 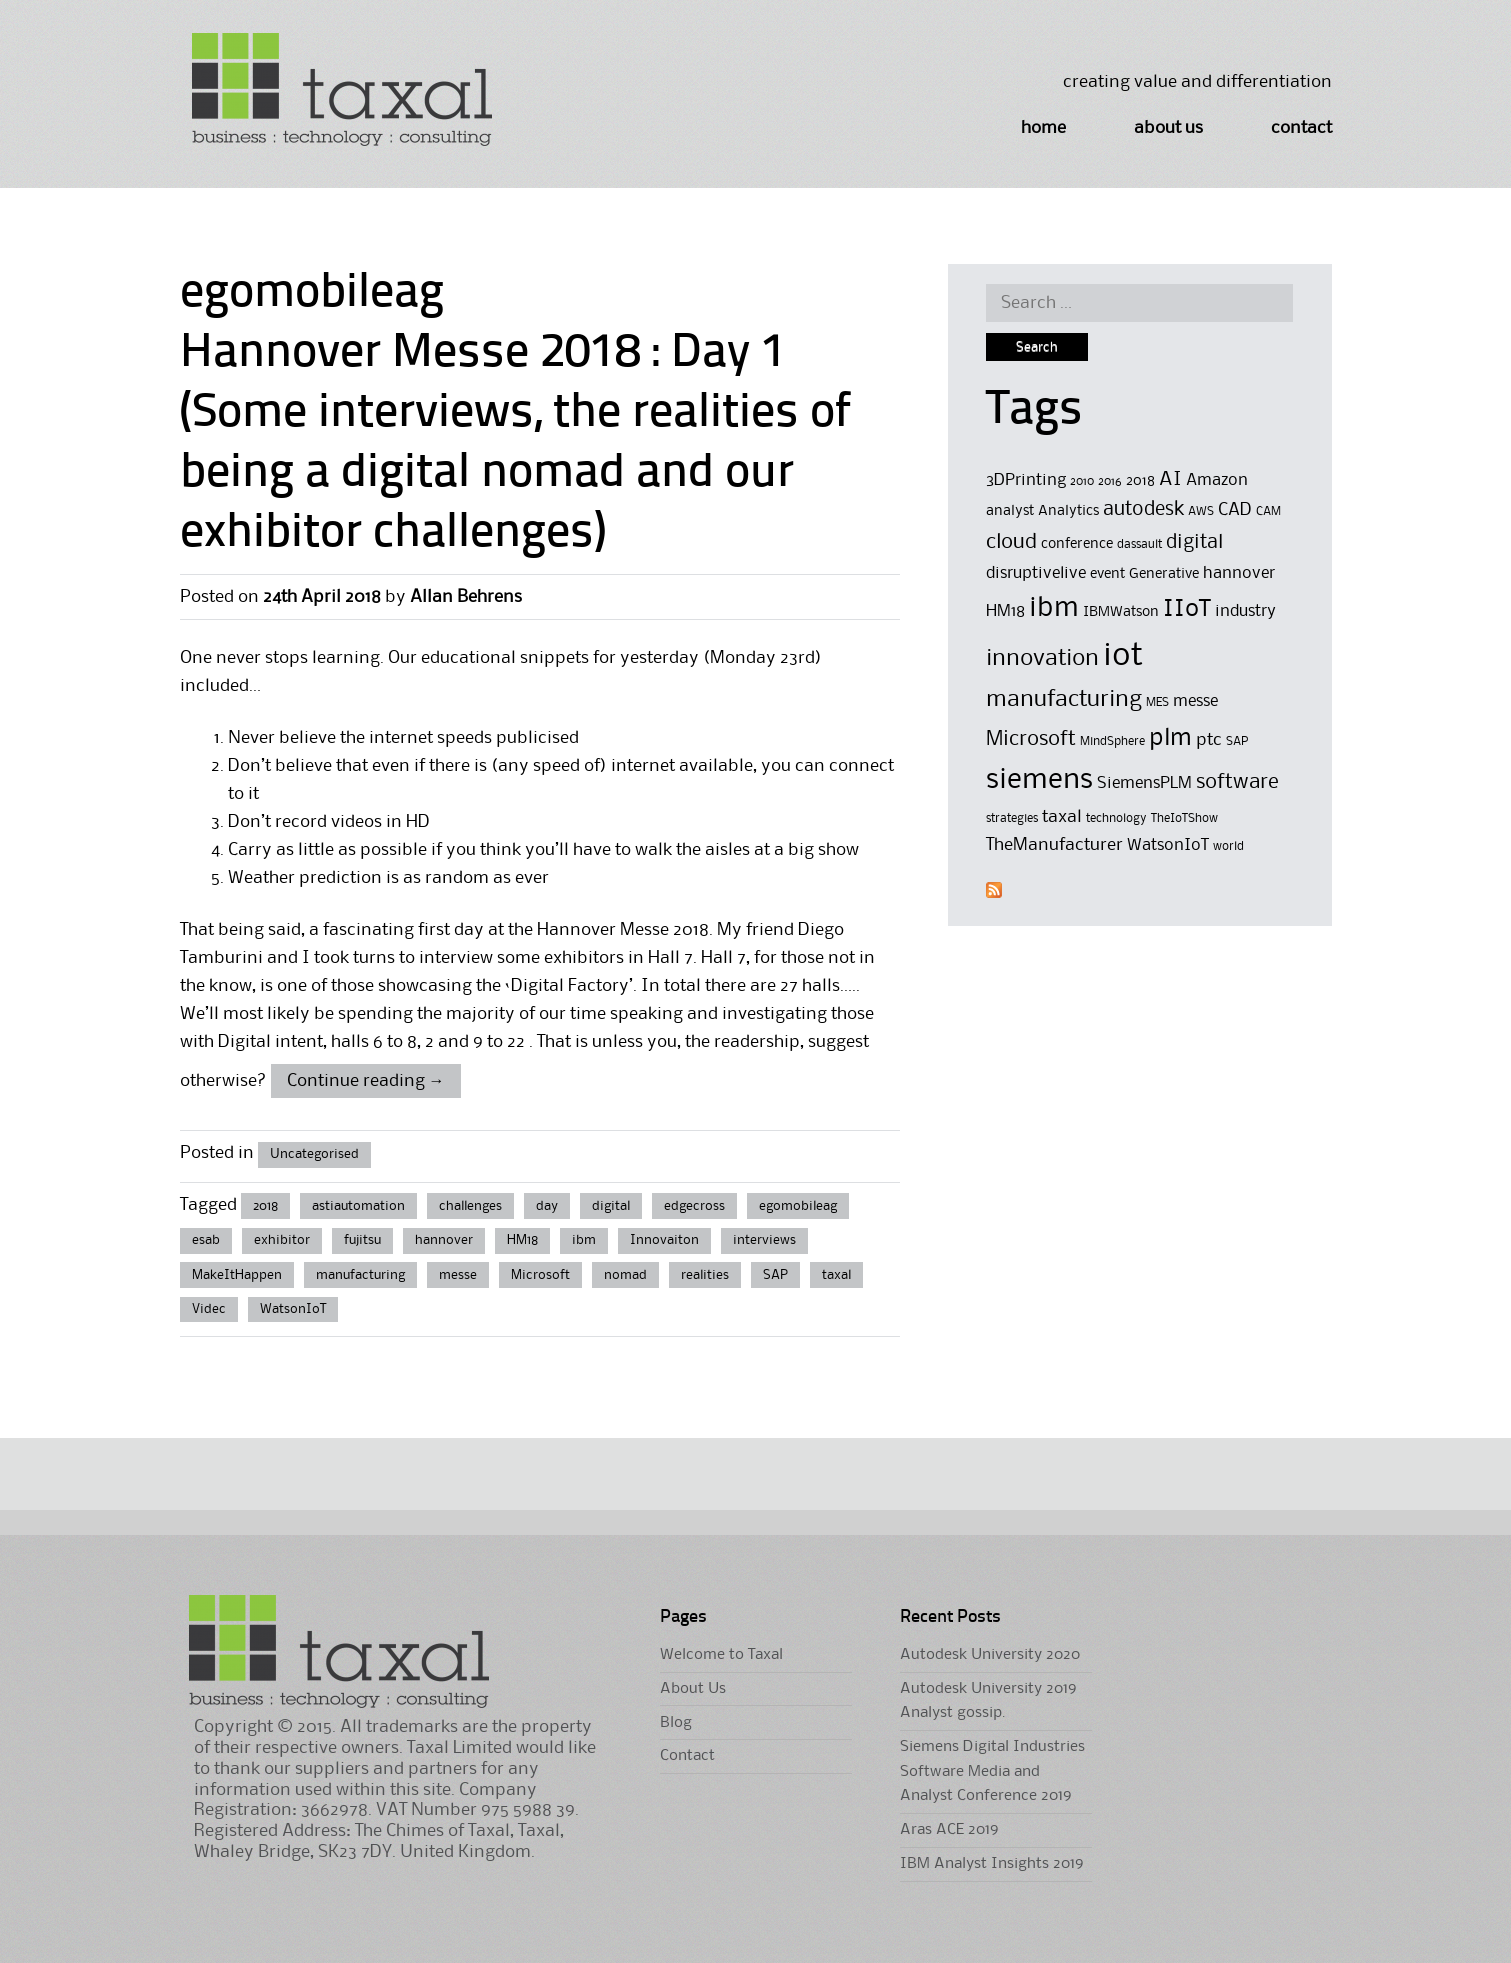 What do you see at coordinates (1110, 481) in the screenshot?
I see `2016 [2016 (4 items)]` at bounding box center [1110, 481].